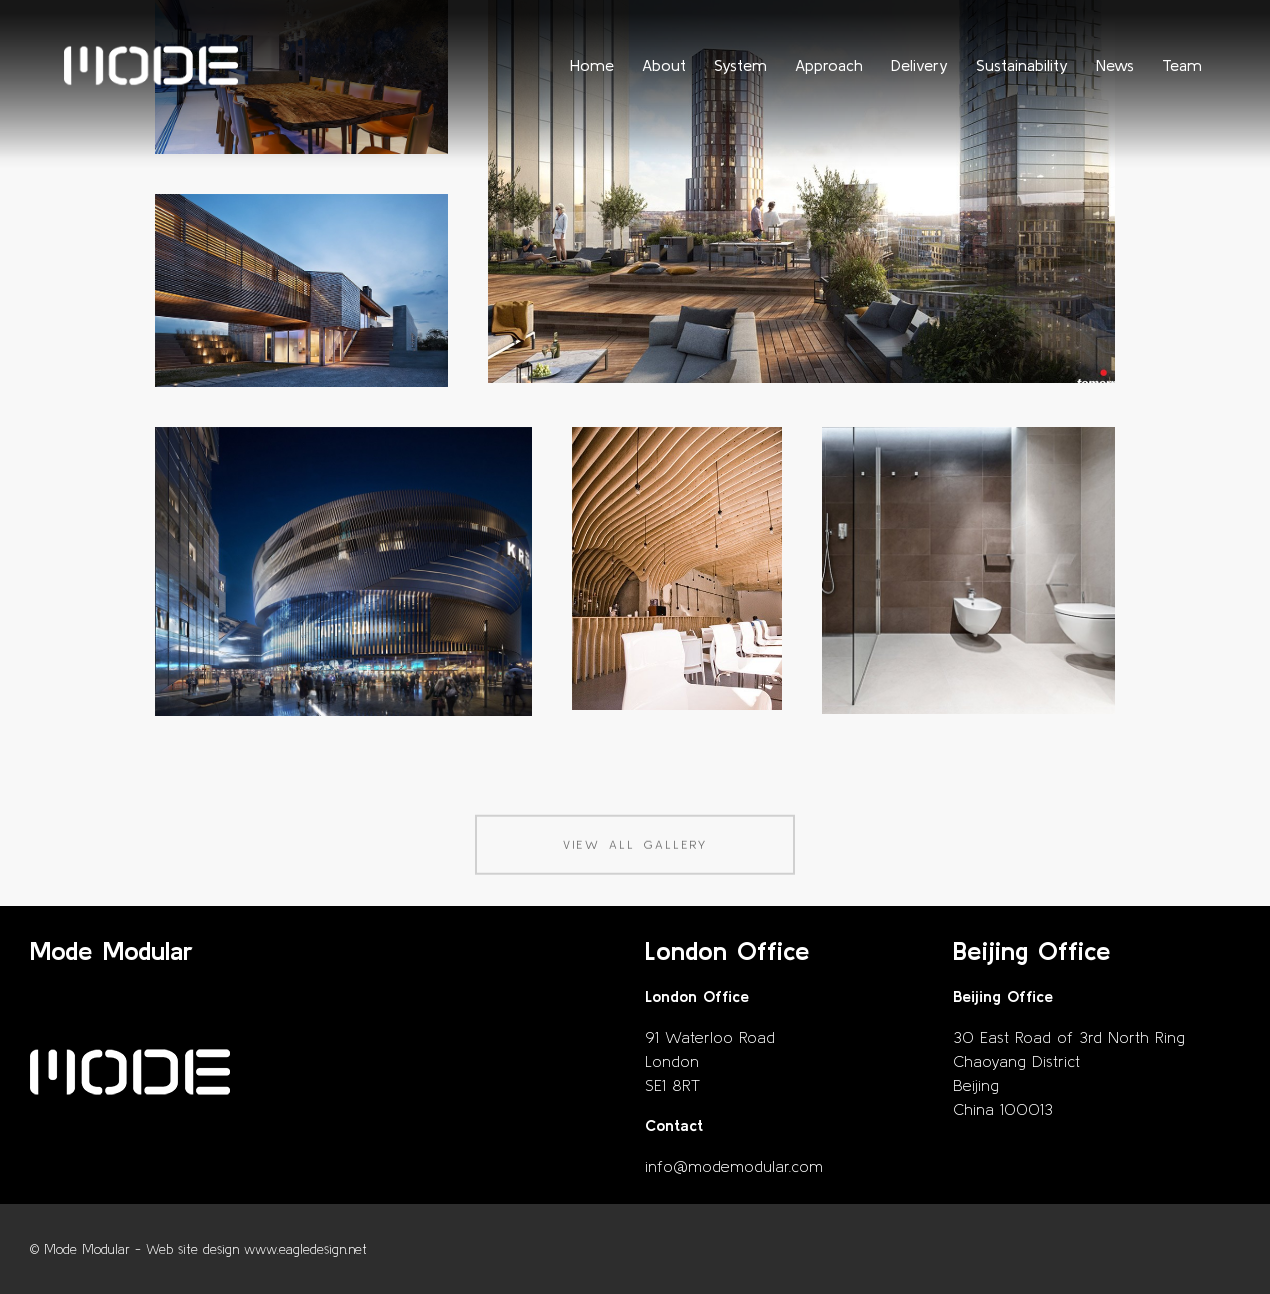 This screenshot has width=1270, height=1294. Describe the element at coordinates (198, 1249) in the screenshot. I see `© Mode Modular - Web site design www.eagledesign.net` at that location.